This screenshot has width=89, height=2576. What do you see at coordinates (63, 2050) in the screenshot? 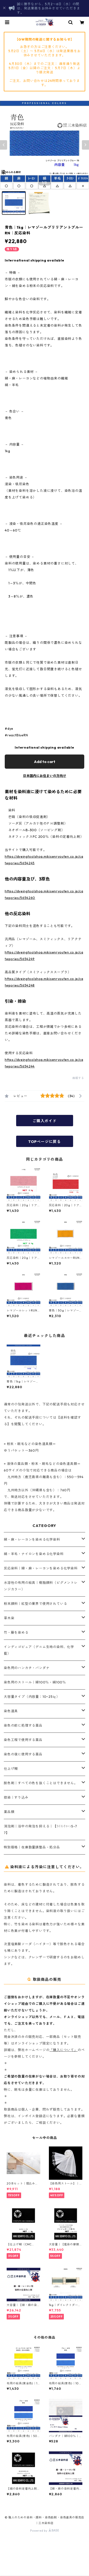
I see `「購入について」` at bounding box center [63, 2050].